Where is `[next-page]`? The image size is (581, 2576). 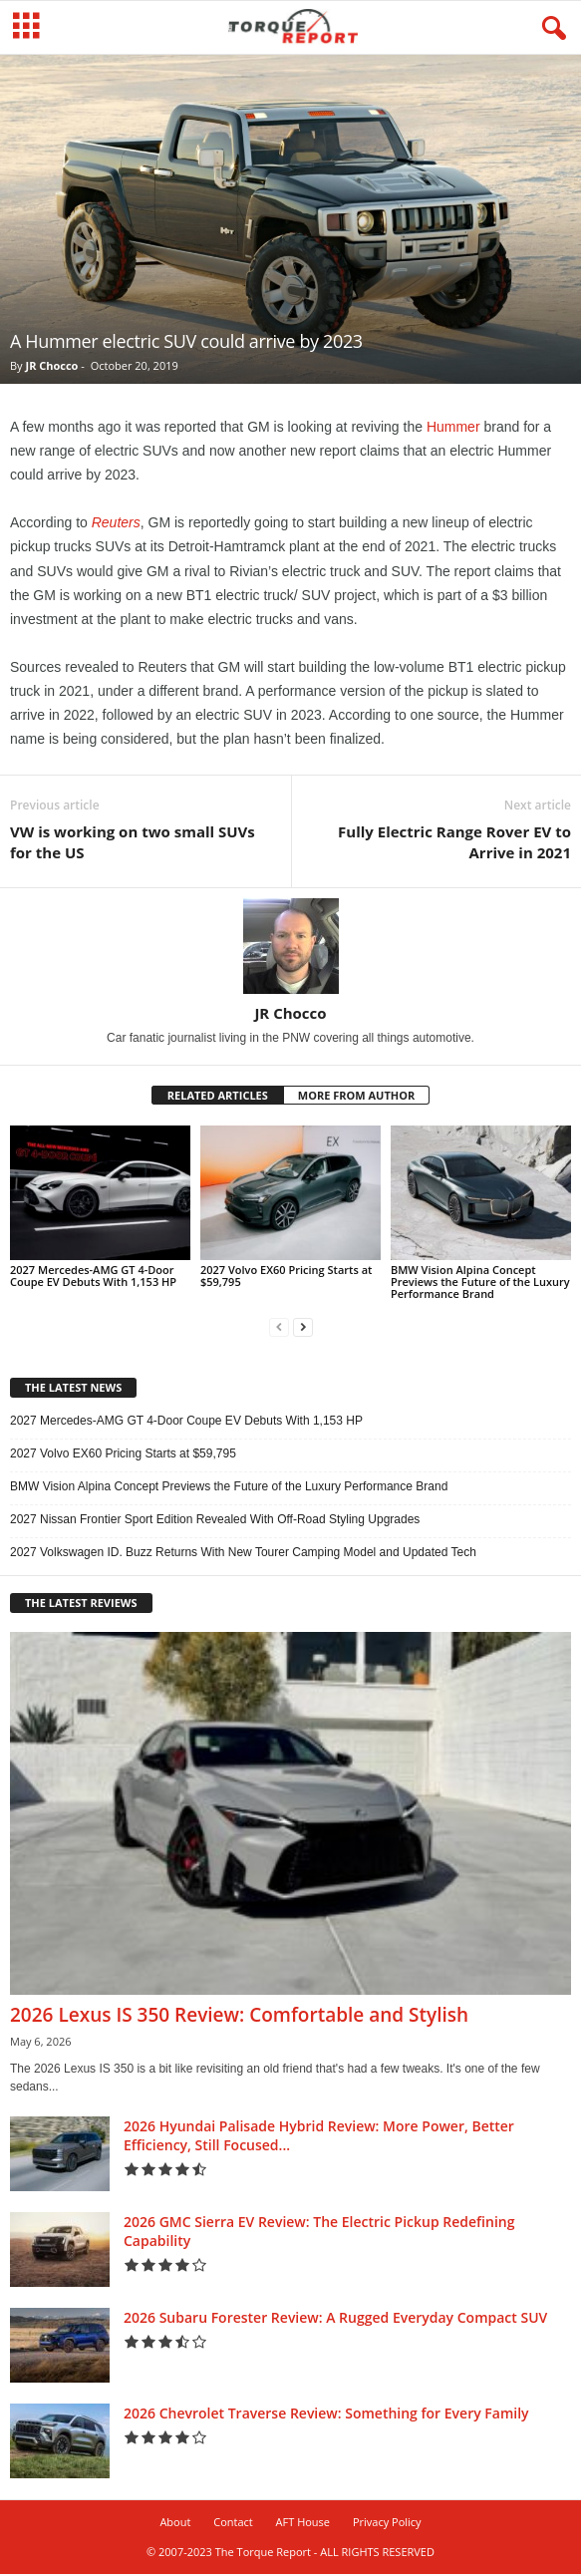
[next-page] is located at coordinates (303, 1329).